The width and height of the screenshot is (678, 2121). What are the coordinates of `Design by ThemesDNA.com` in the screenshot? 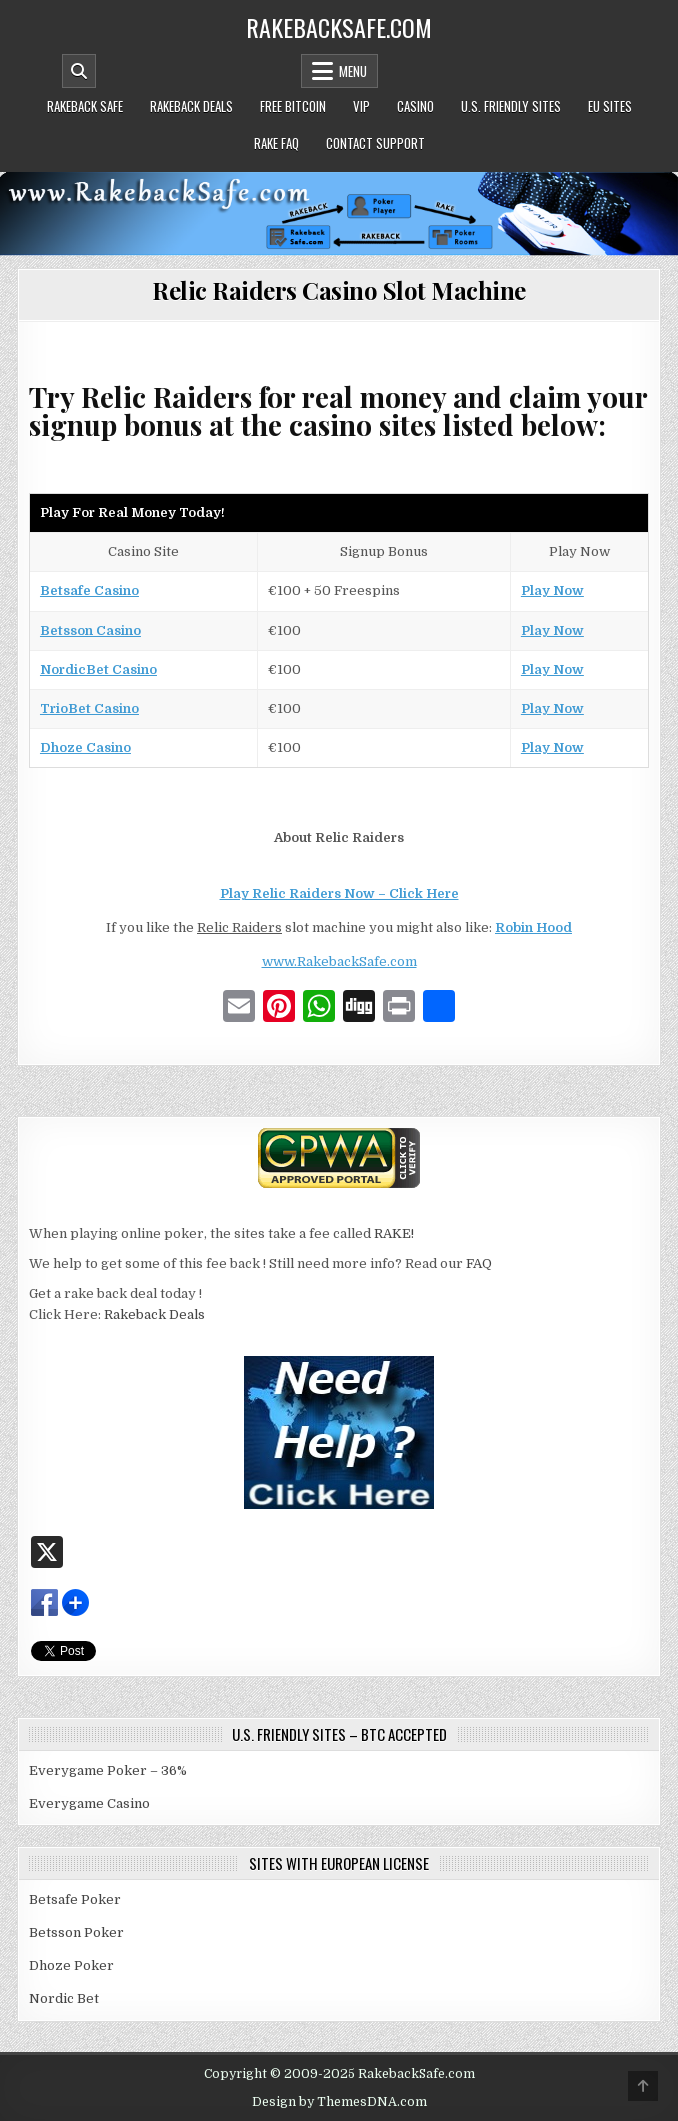 It's located at (339, 2102).